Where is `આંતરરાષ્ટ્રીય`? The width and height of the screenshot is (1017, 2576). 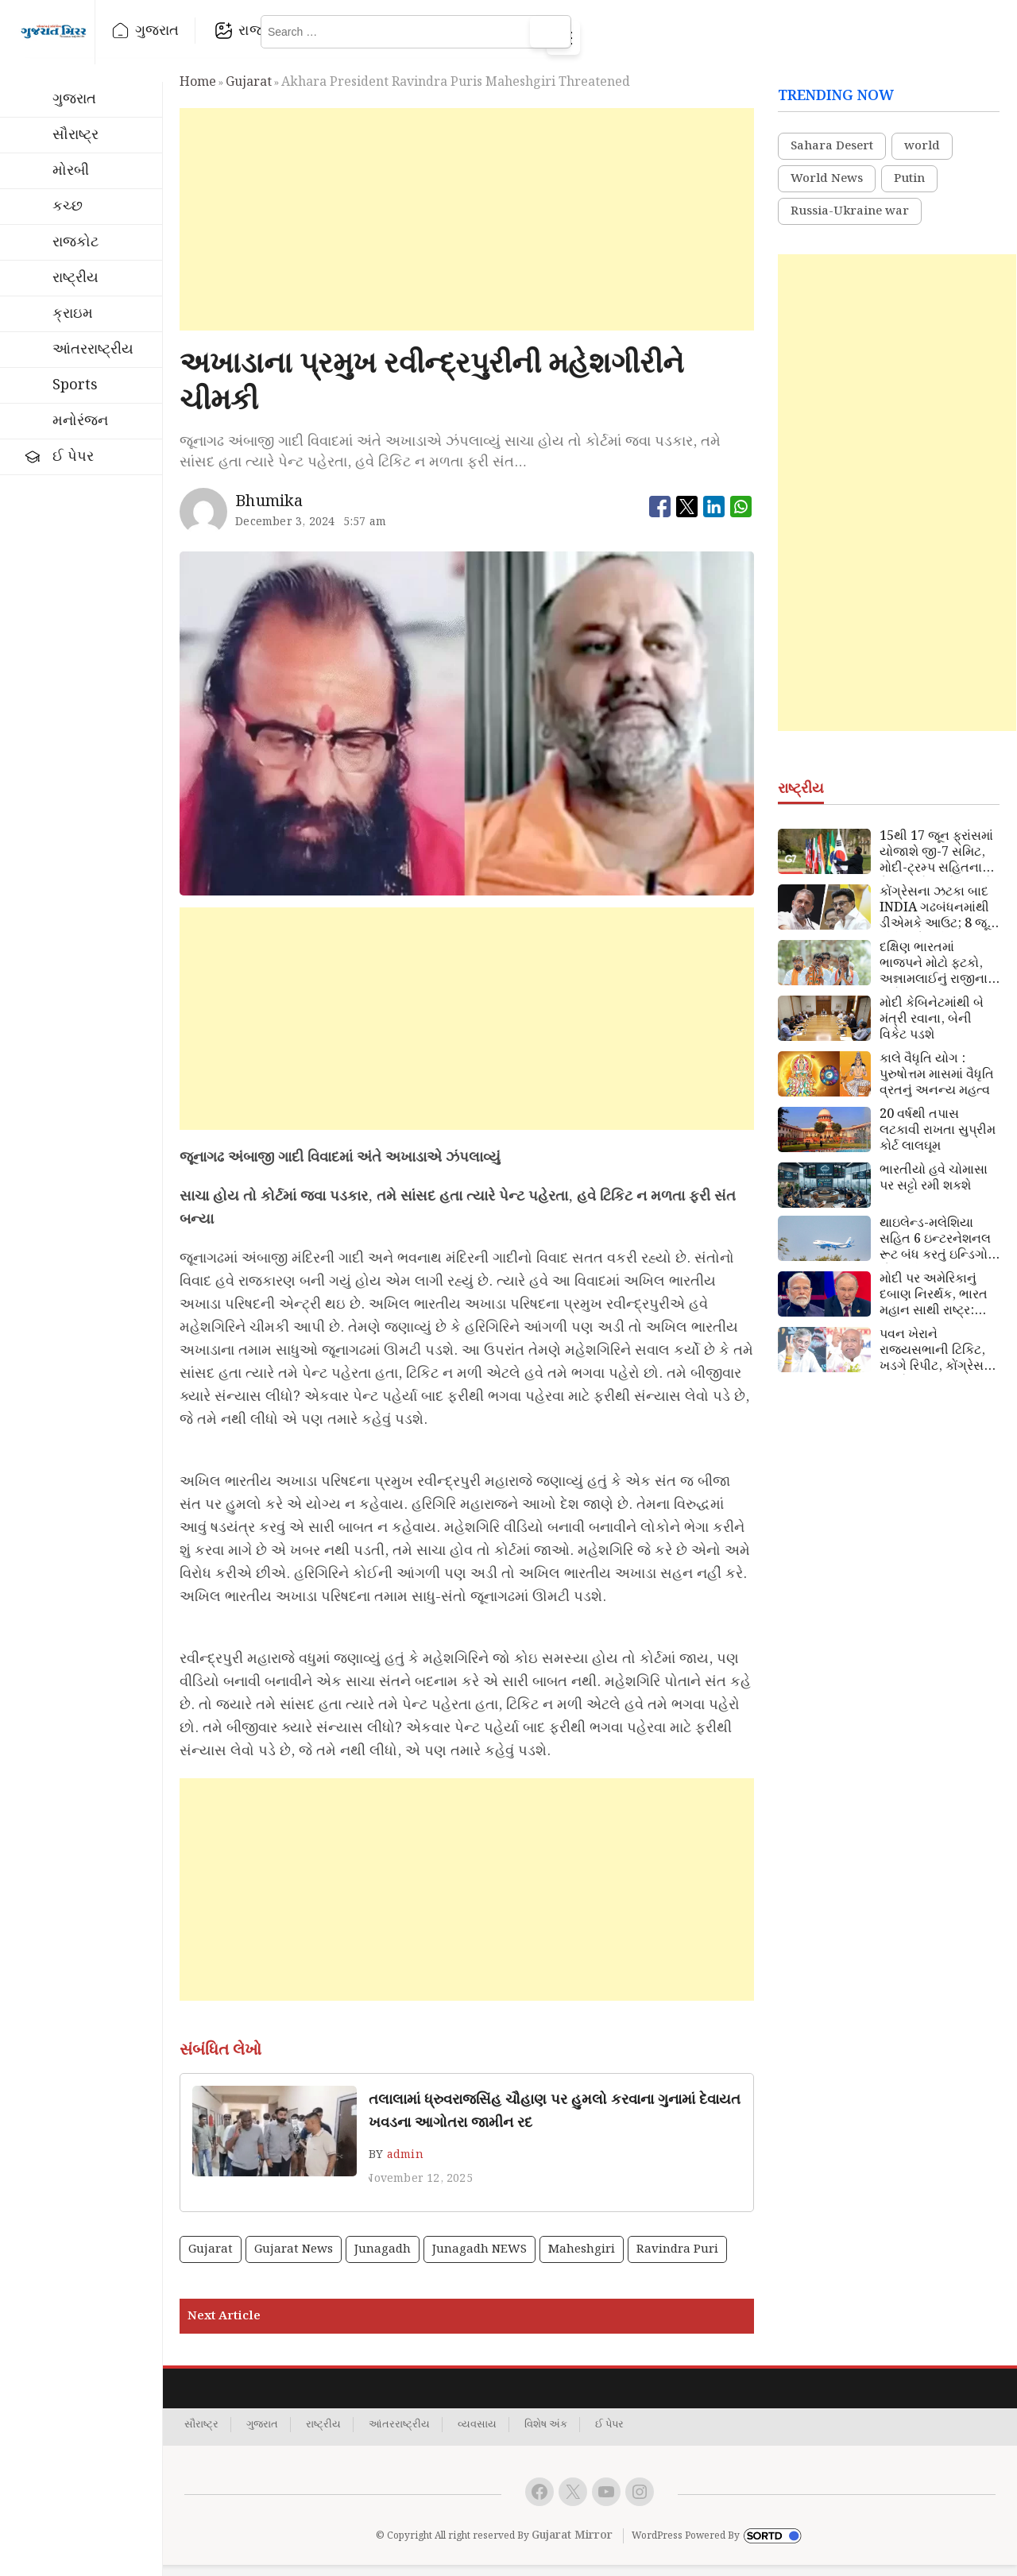
આંતરરાષ્ટ્રીય is located at coordinates (92, 349).